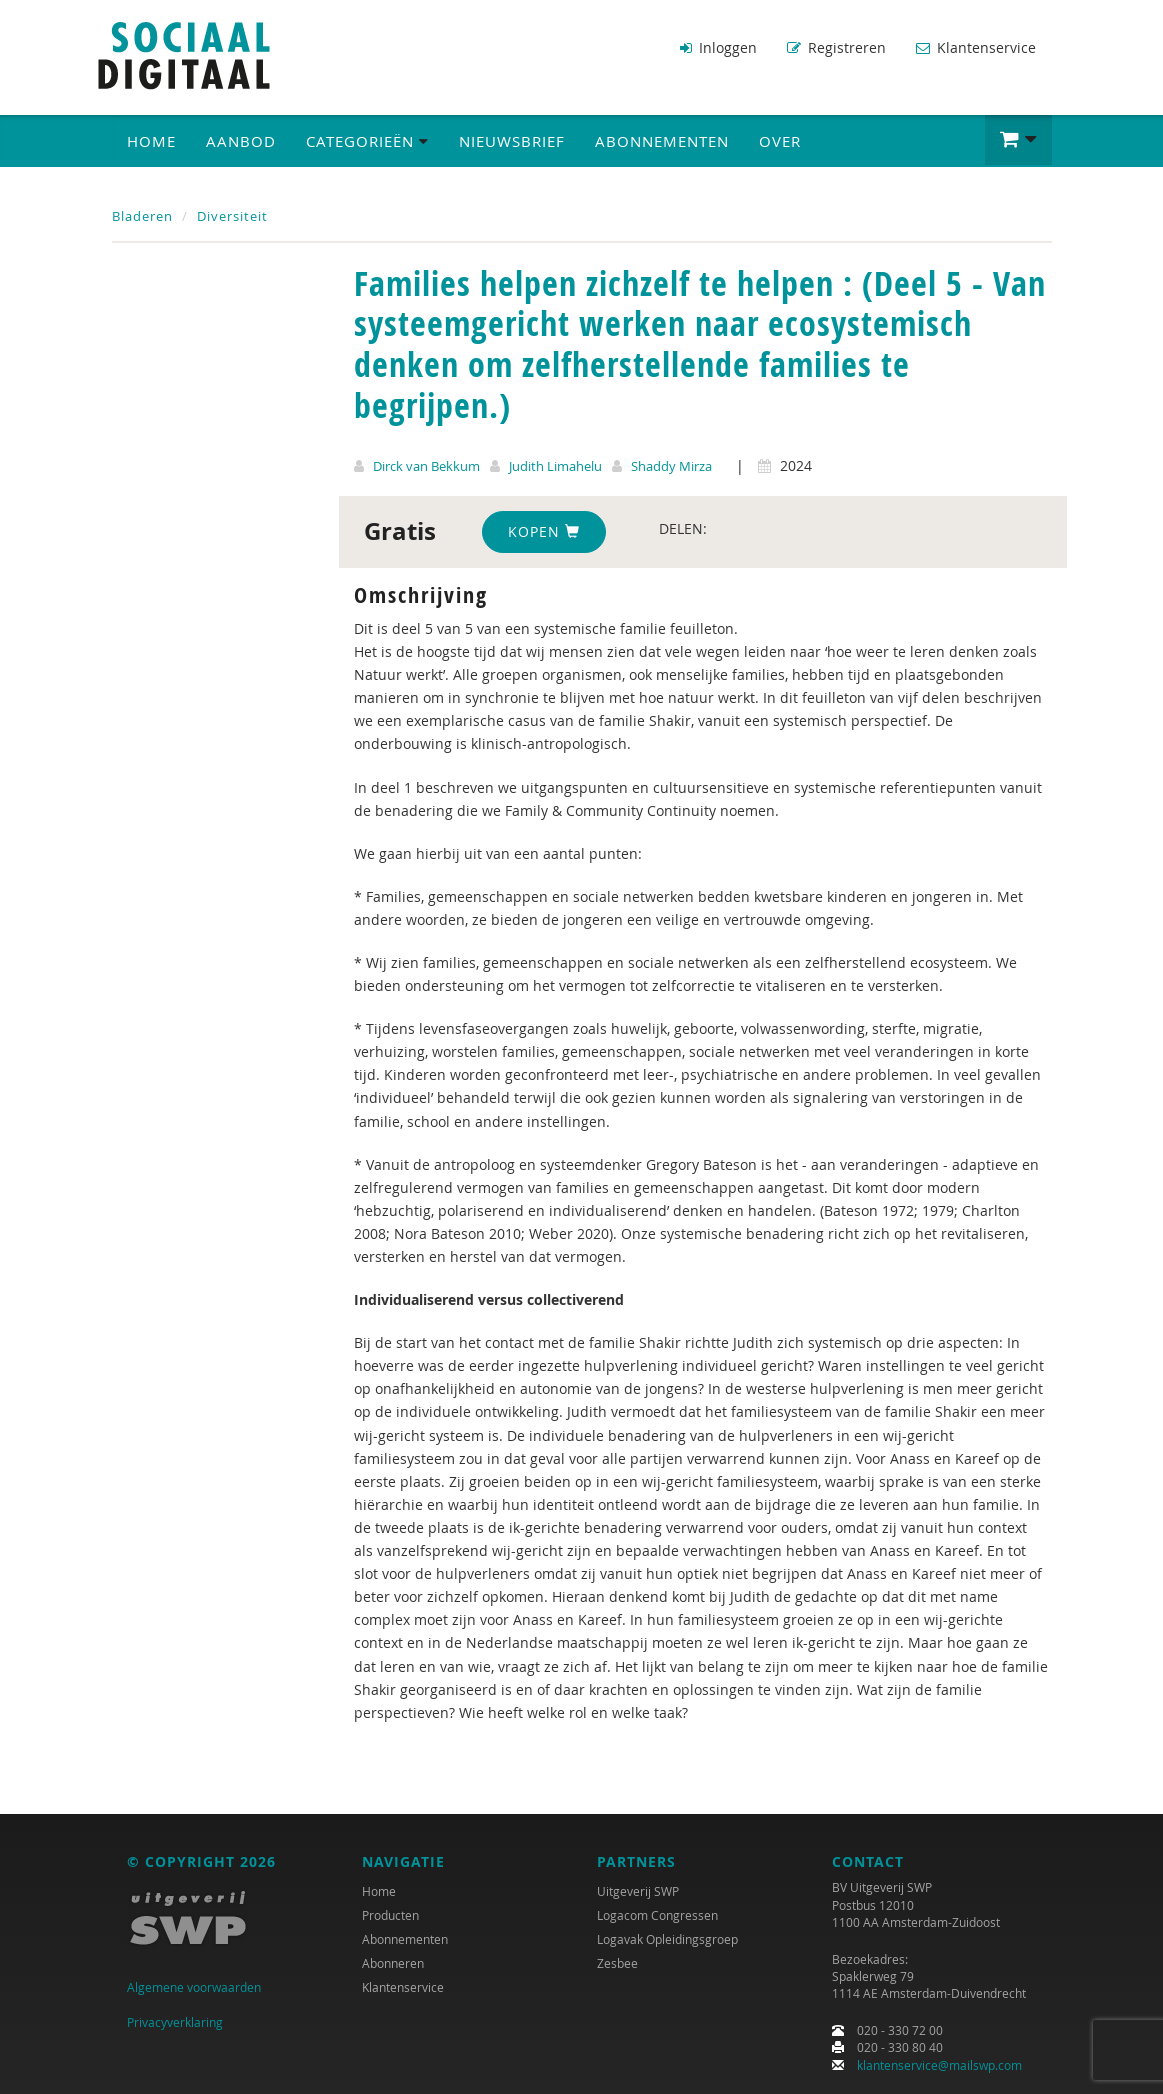 This screenshot has height=2094, width=1163. I want to click on Categorieën [button], so click(367, 141).